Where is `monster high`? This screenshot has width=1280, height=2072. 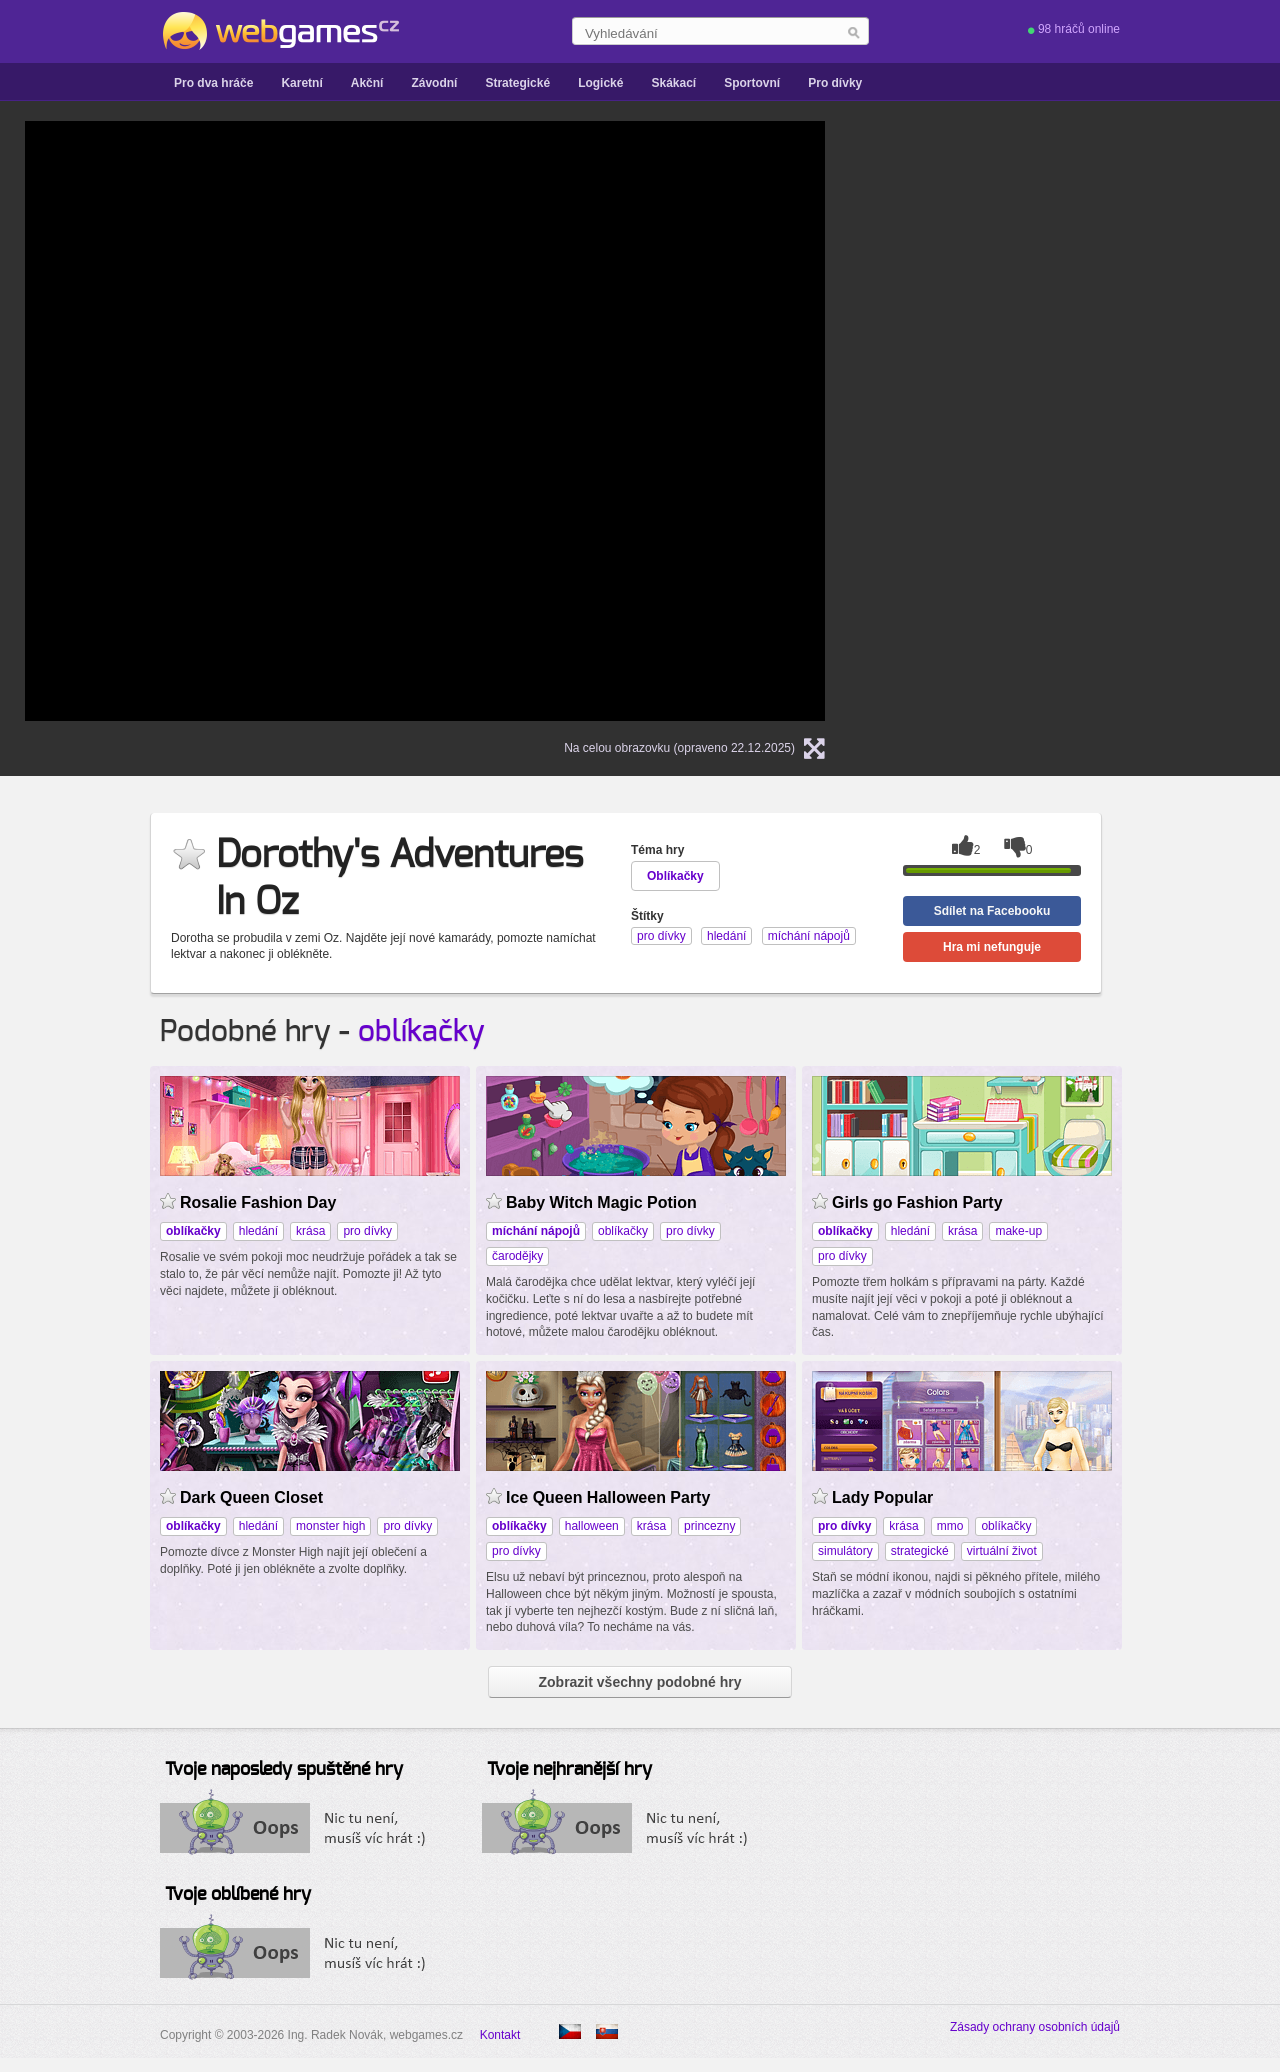 monster high is located at coordinates (330, 1526).